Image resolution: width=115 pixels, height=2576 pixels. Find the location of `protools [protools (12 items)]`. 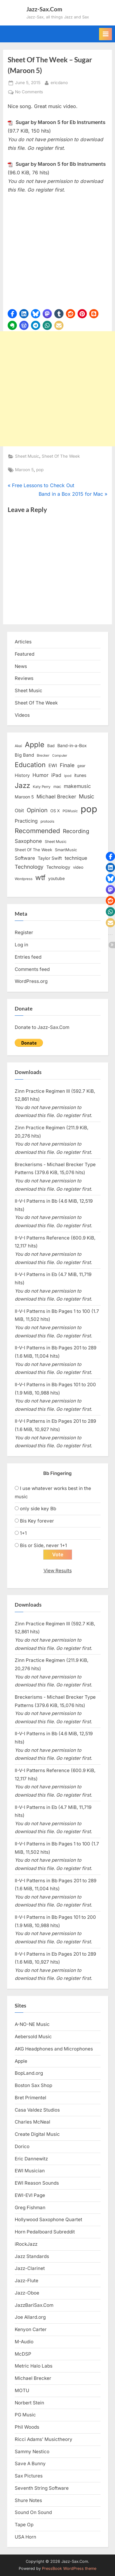

protools [protools (12 items)] is located at coordinates (47, 821).